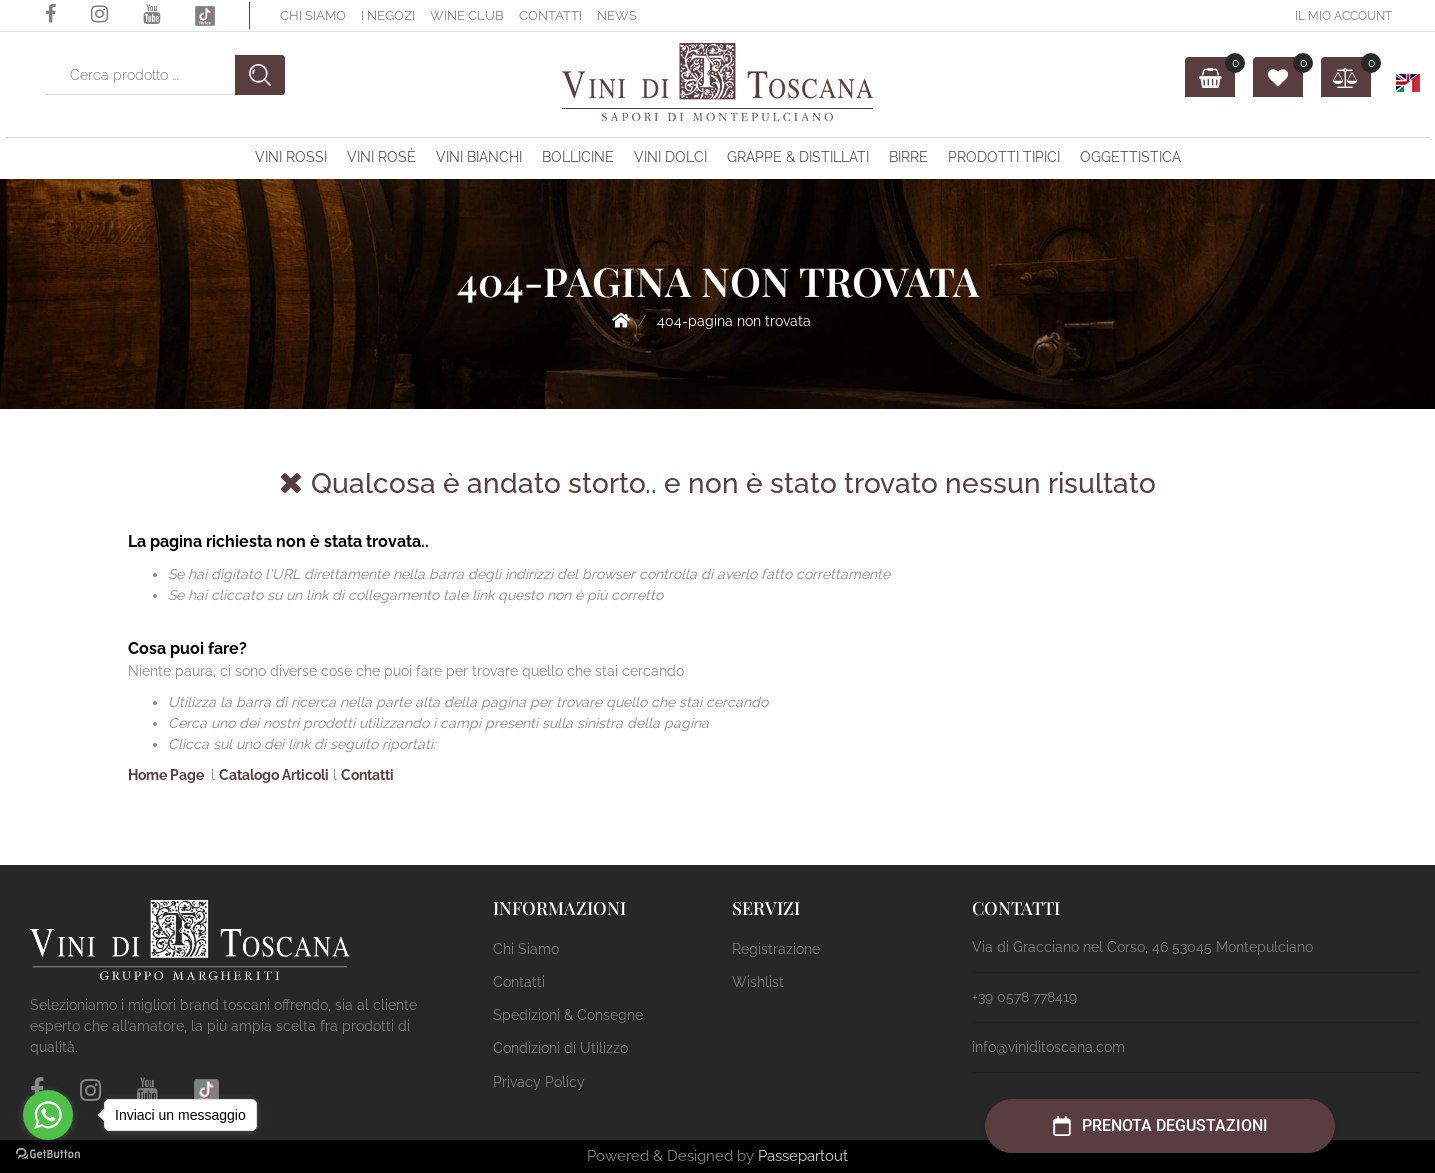 The width and height of the screenshot is (1435, 1173). What do you see at coordinates (621, 320) in the screenshot?
I see `Home Page` at bounding box center [621, 320].